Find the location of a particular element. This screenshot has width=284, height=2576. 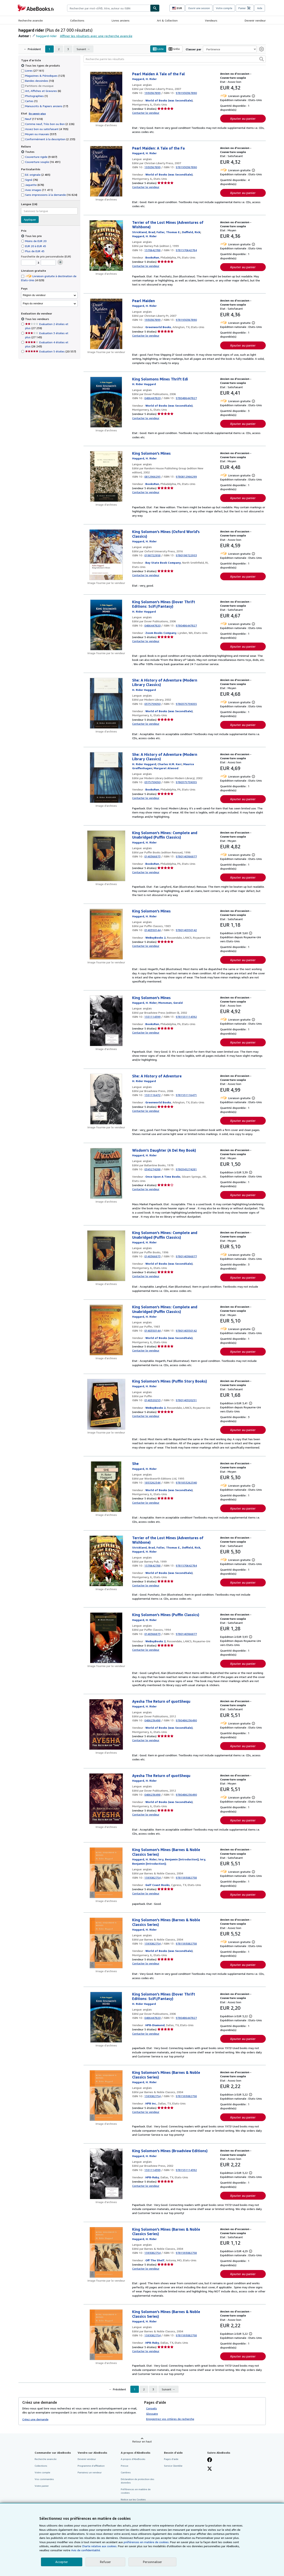

Tous les vendeurs [Filtrer par Tous les vendeurs (sélectionné)] is located at coordinates (37, 319).